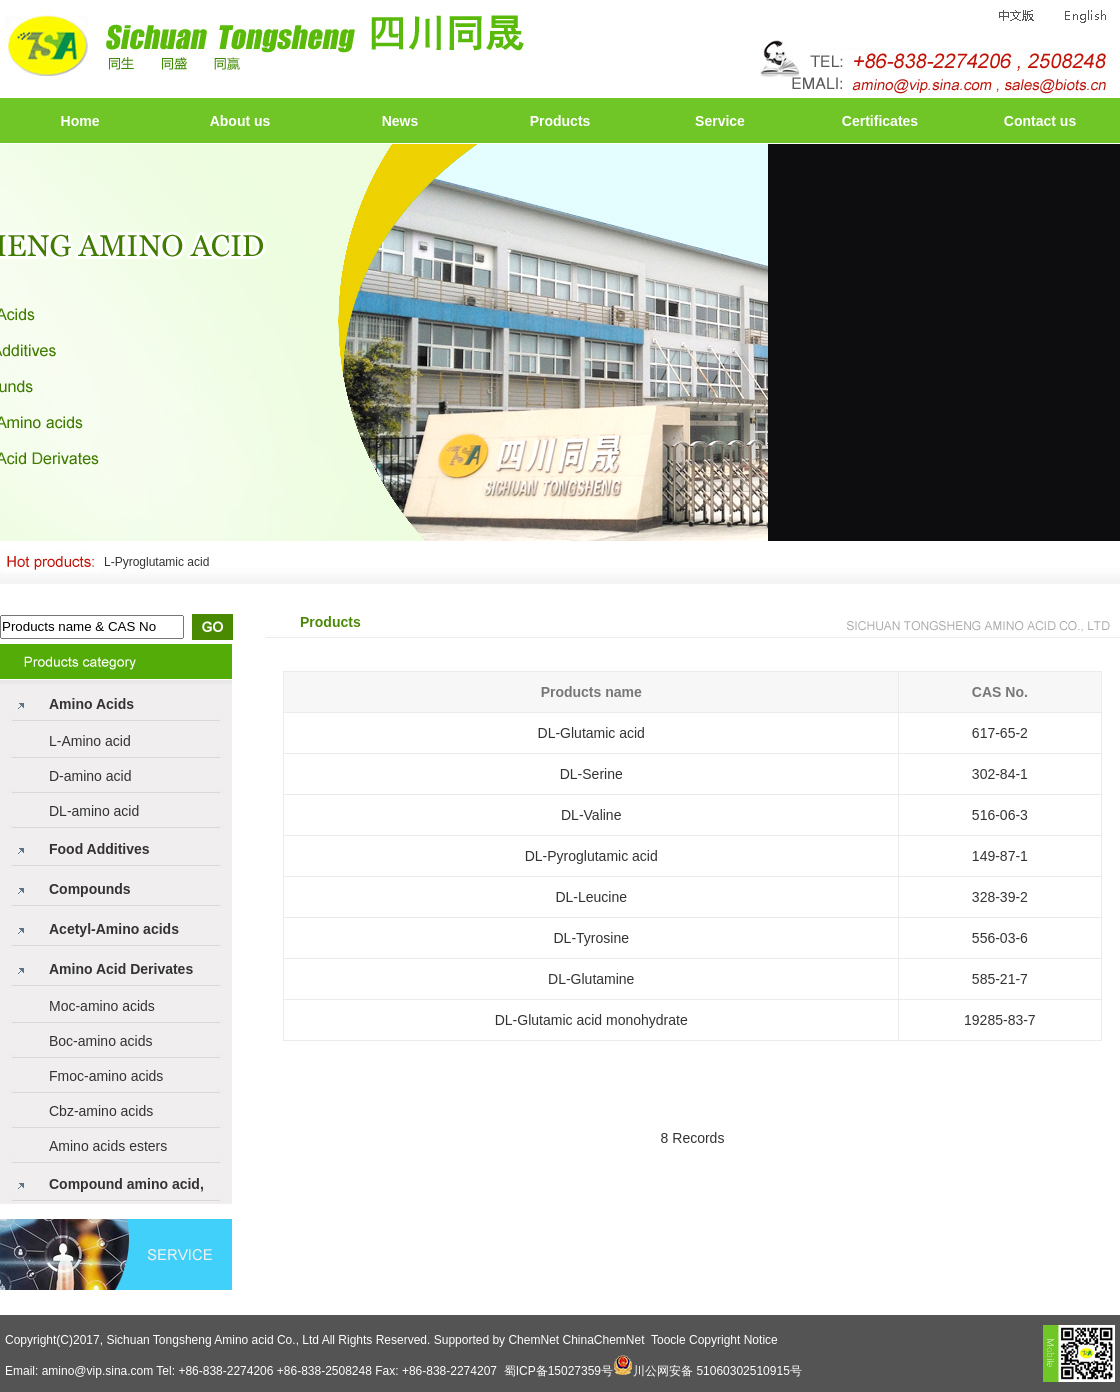 The height and width of the screenshot is (1392, 1120). I want to click on Boc-amino acids, so click(101, 1041).